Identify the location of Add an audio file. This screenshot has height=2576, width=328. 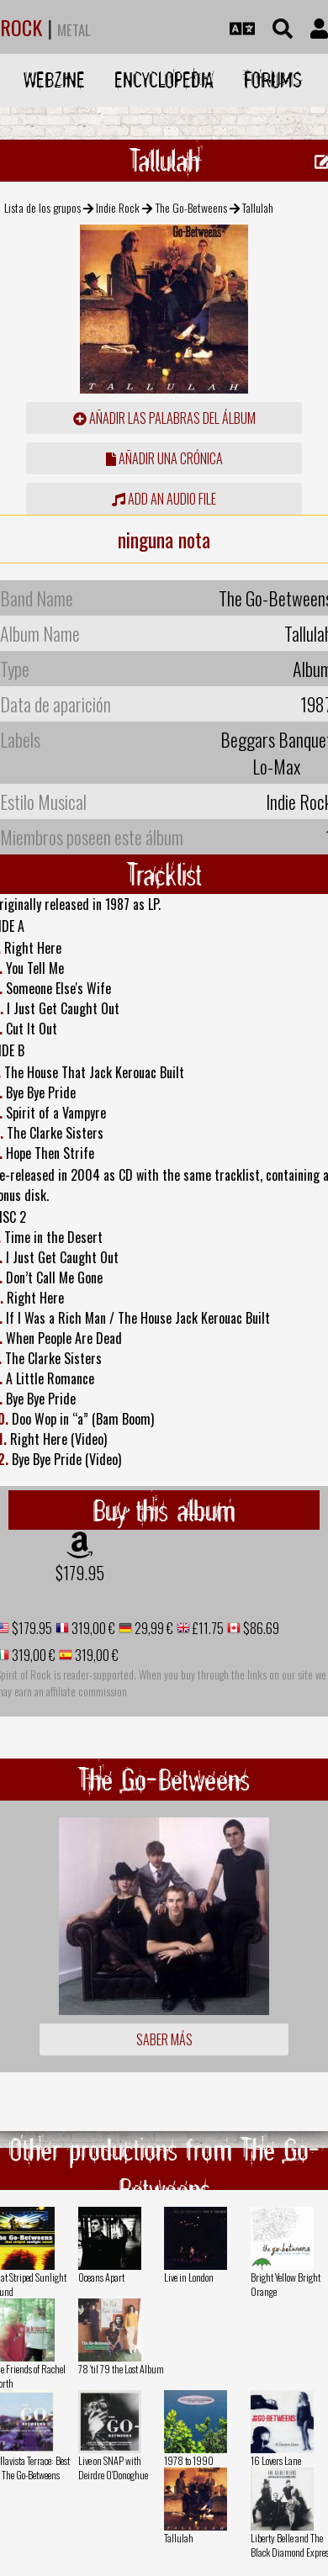
(164, 499).